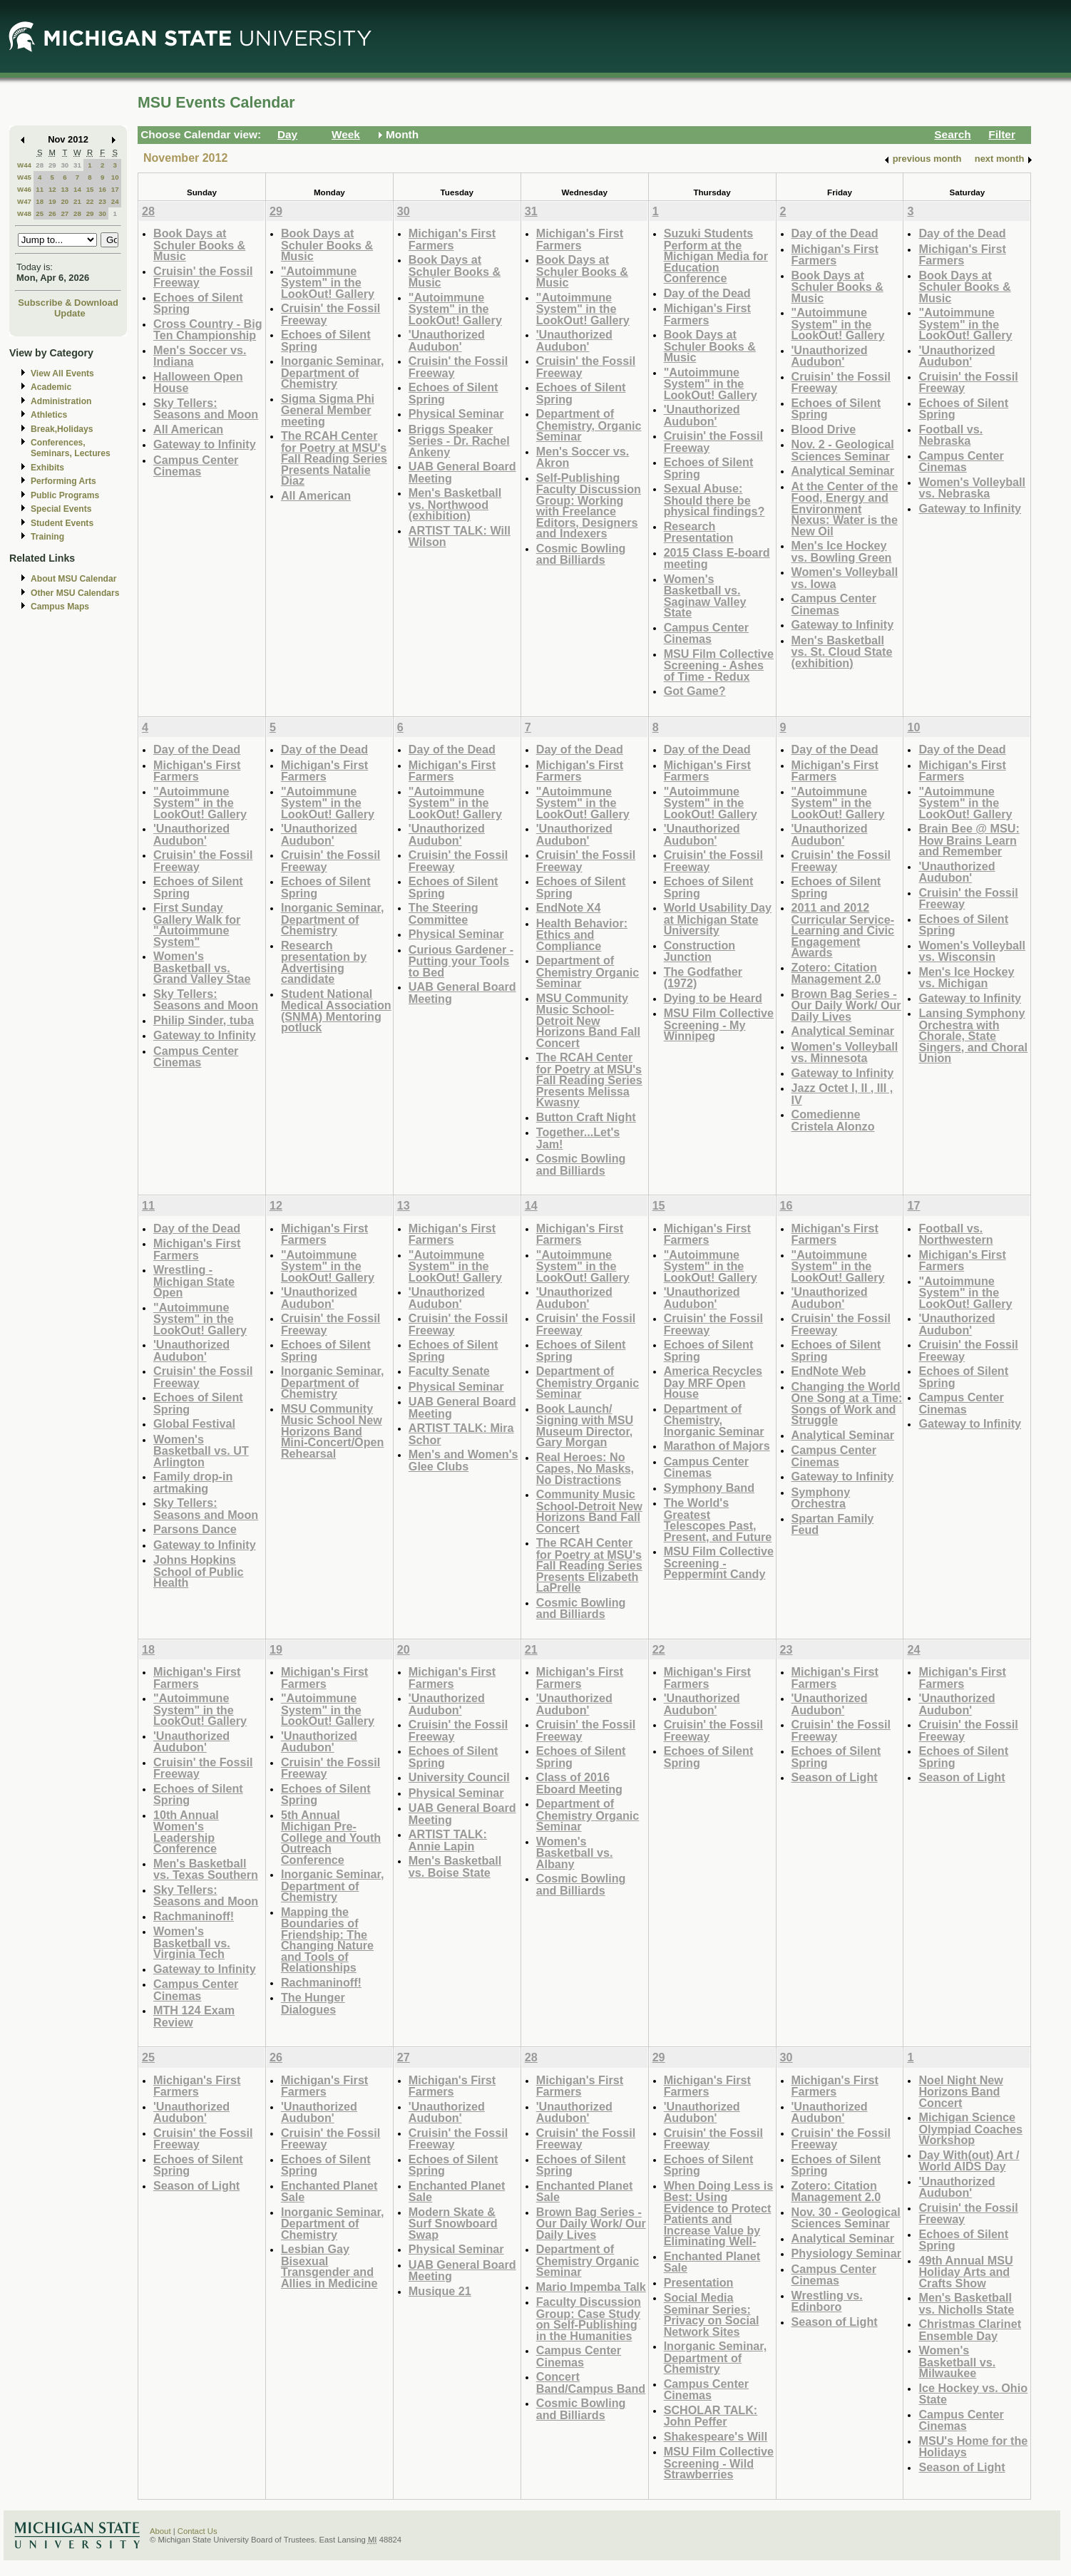  I want to click on Department of Chemistry, Inorganic Seminar, so click(714, 1420).